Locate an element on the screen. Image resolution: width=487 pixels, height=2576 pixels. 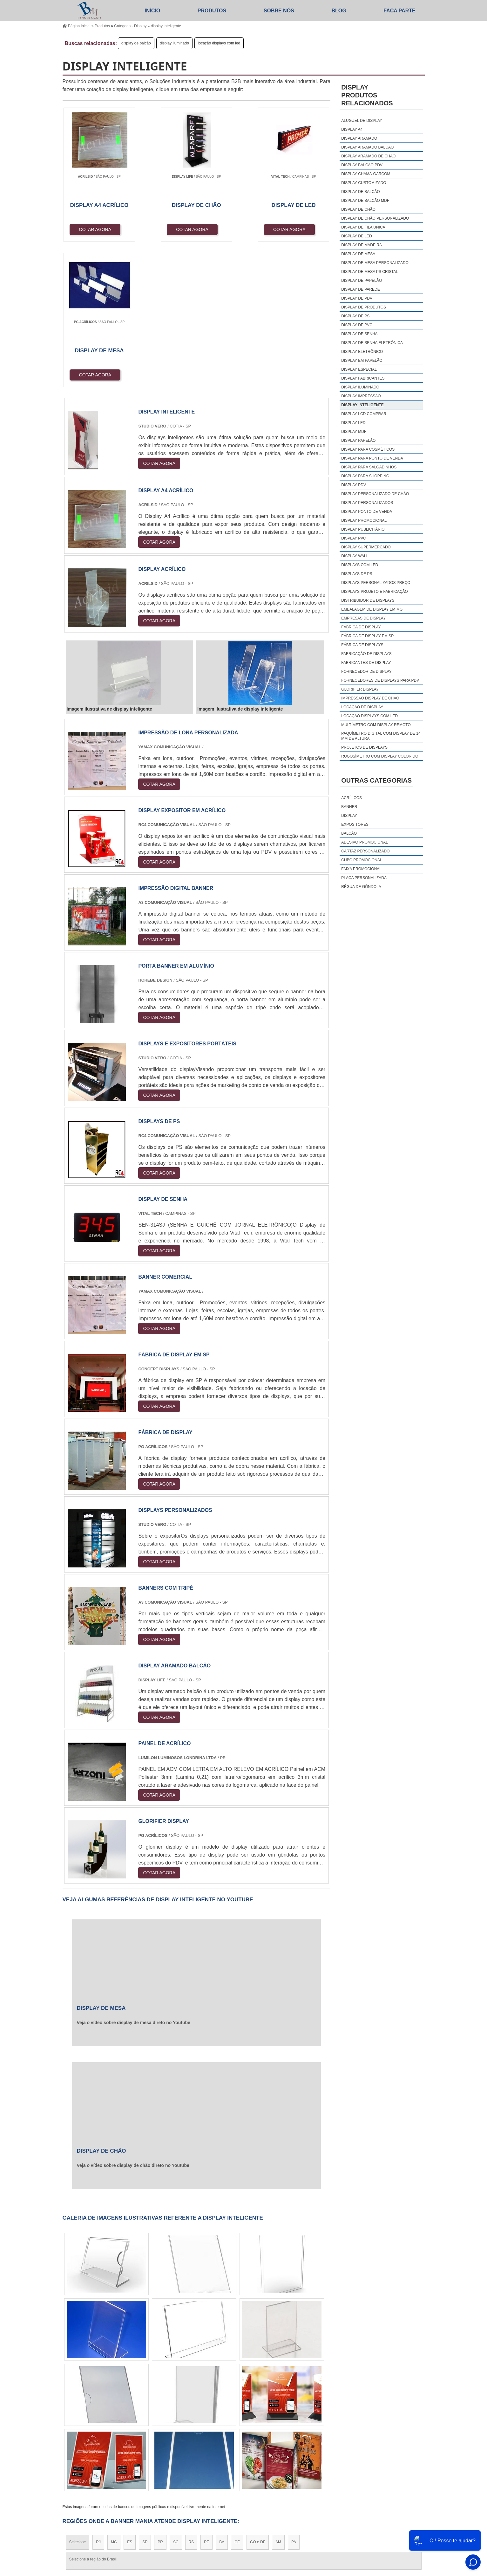
display balcão pdv is located at coordinates (361, 165).